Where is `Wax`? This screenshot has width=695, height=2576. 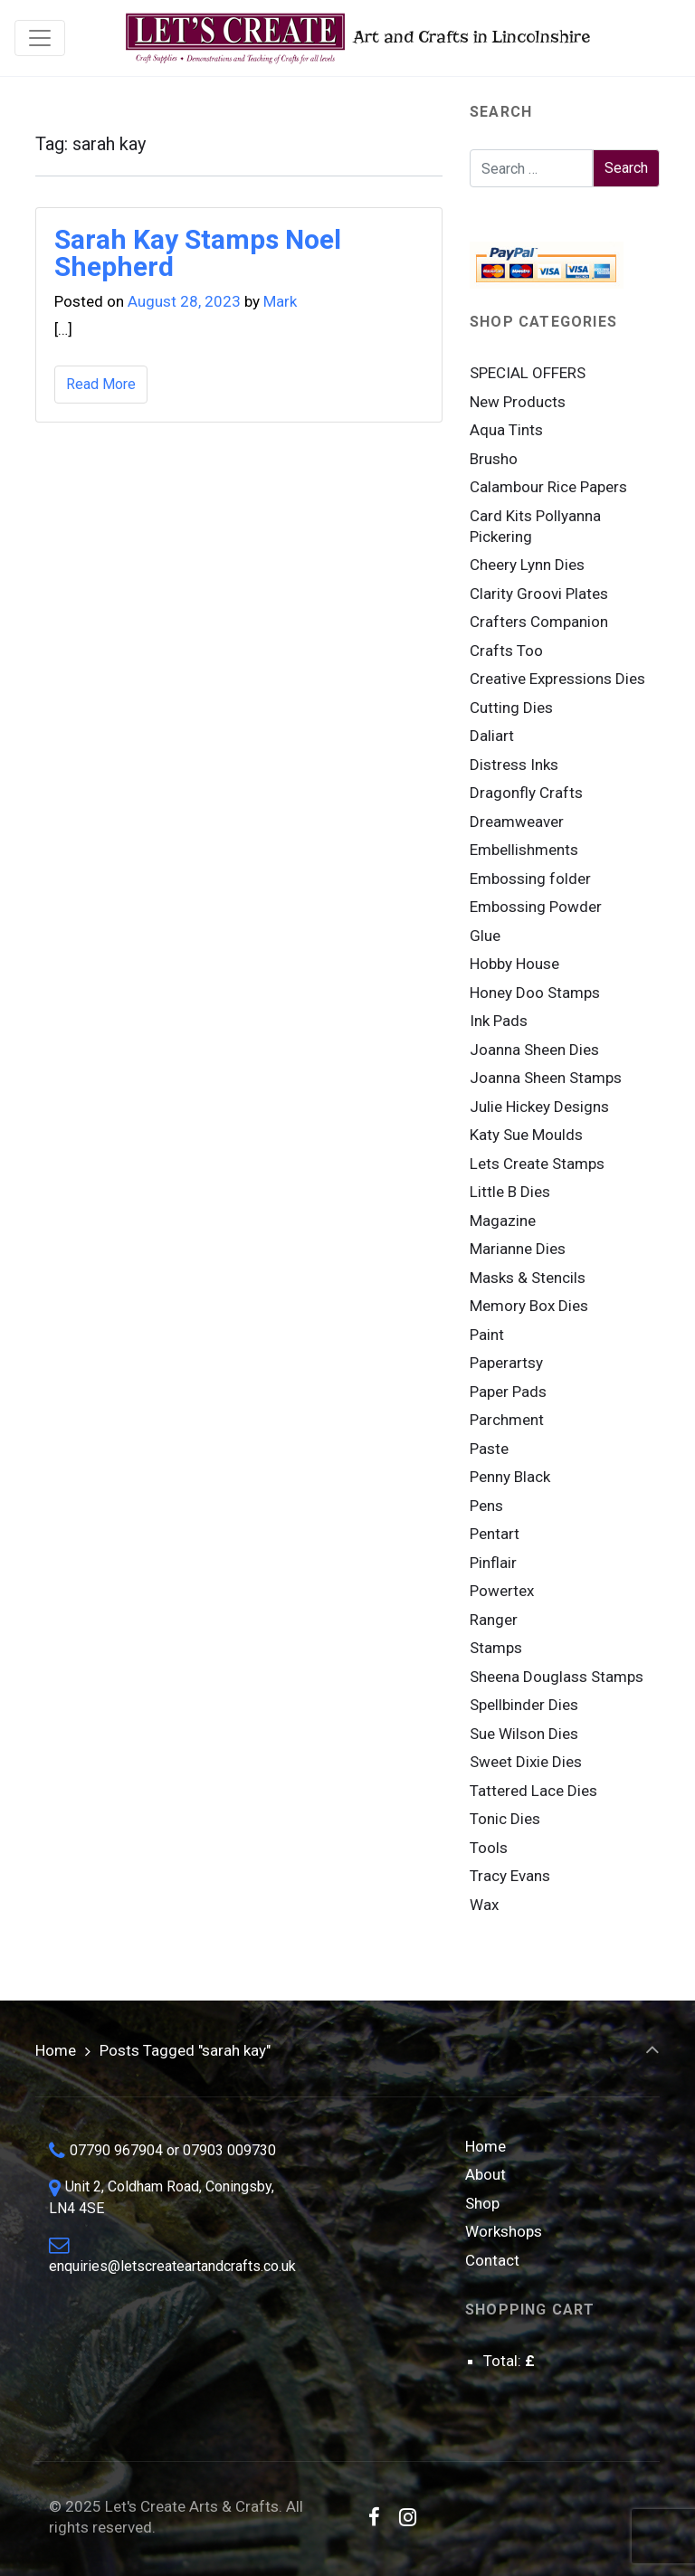 Wax is located at coordinates (484, 1905).